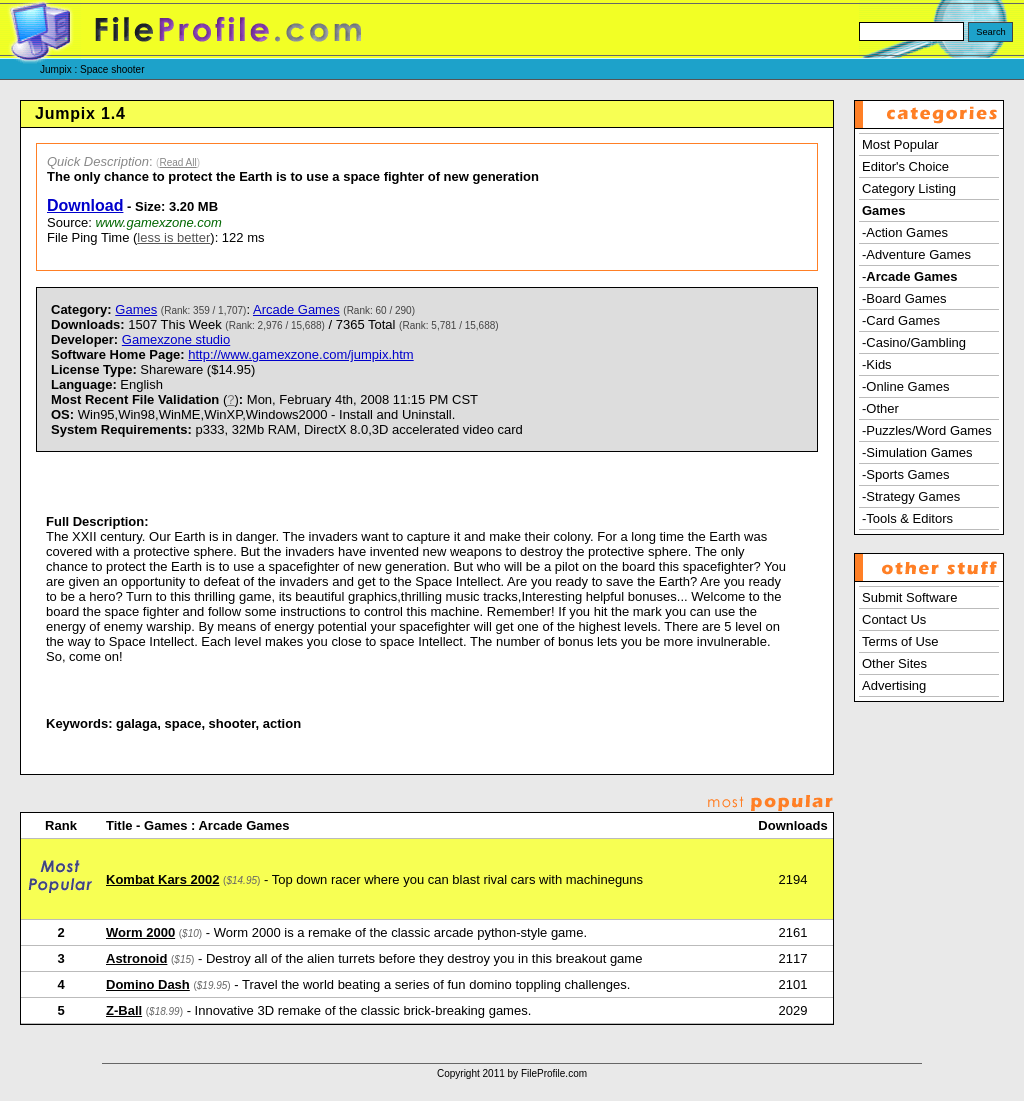 The width and height of the screenshot is (1024, 1101). I want to click on -Puzzles/Word Games, so click(927, 430).